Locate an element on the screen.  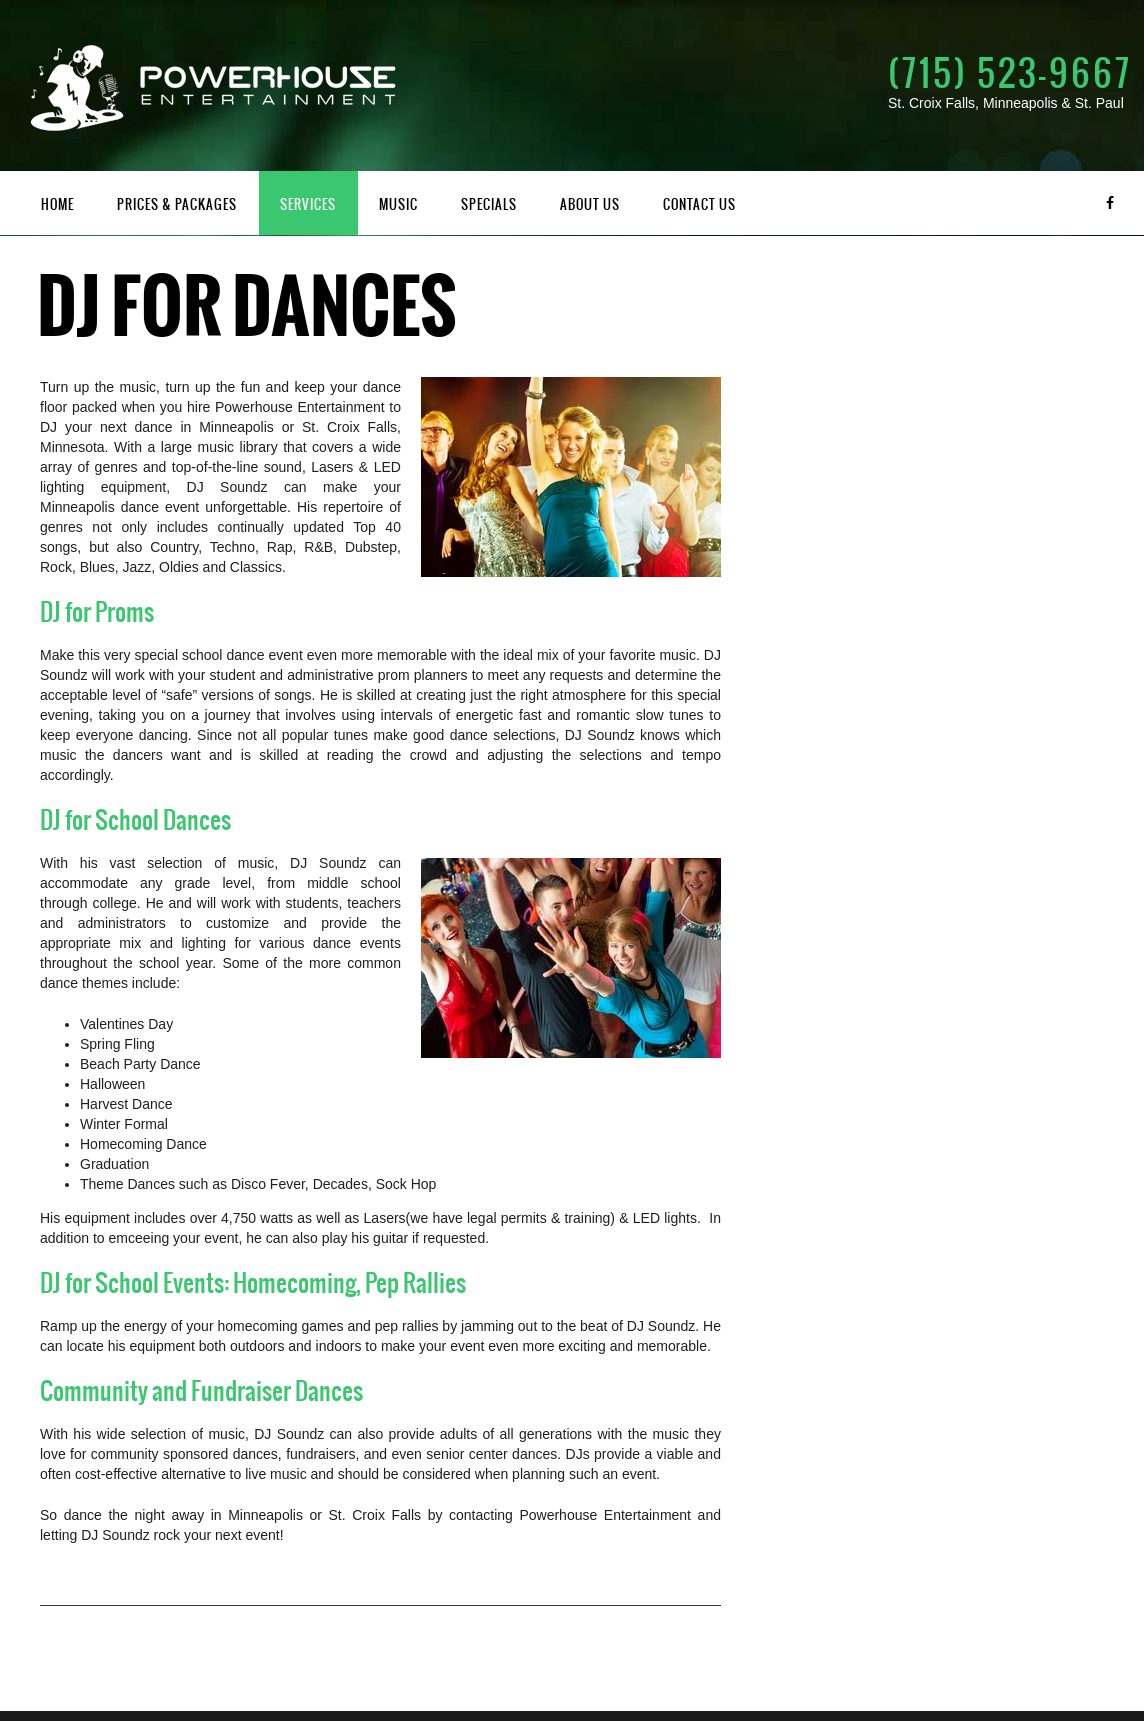
(715) 523-9667 is located at coordinates (1010, 73).